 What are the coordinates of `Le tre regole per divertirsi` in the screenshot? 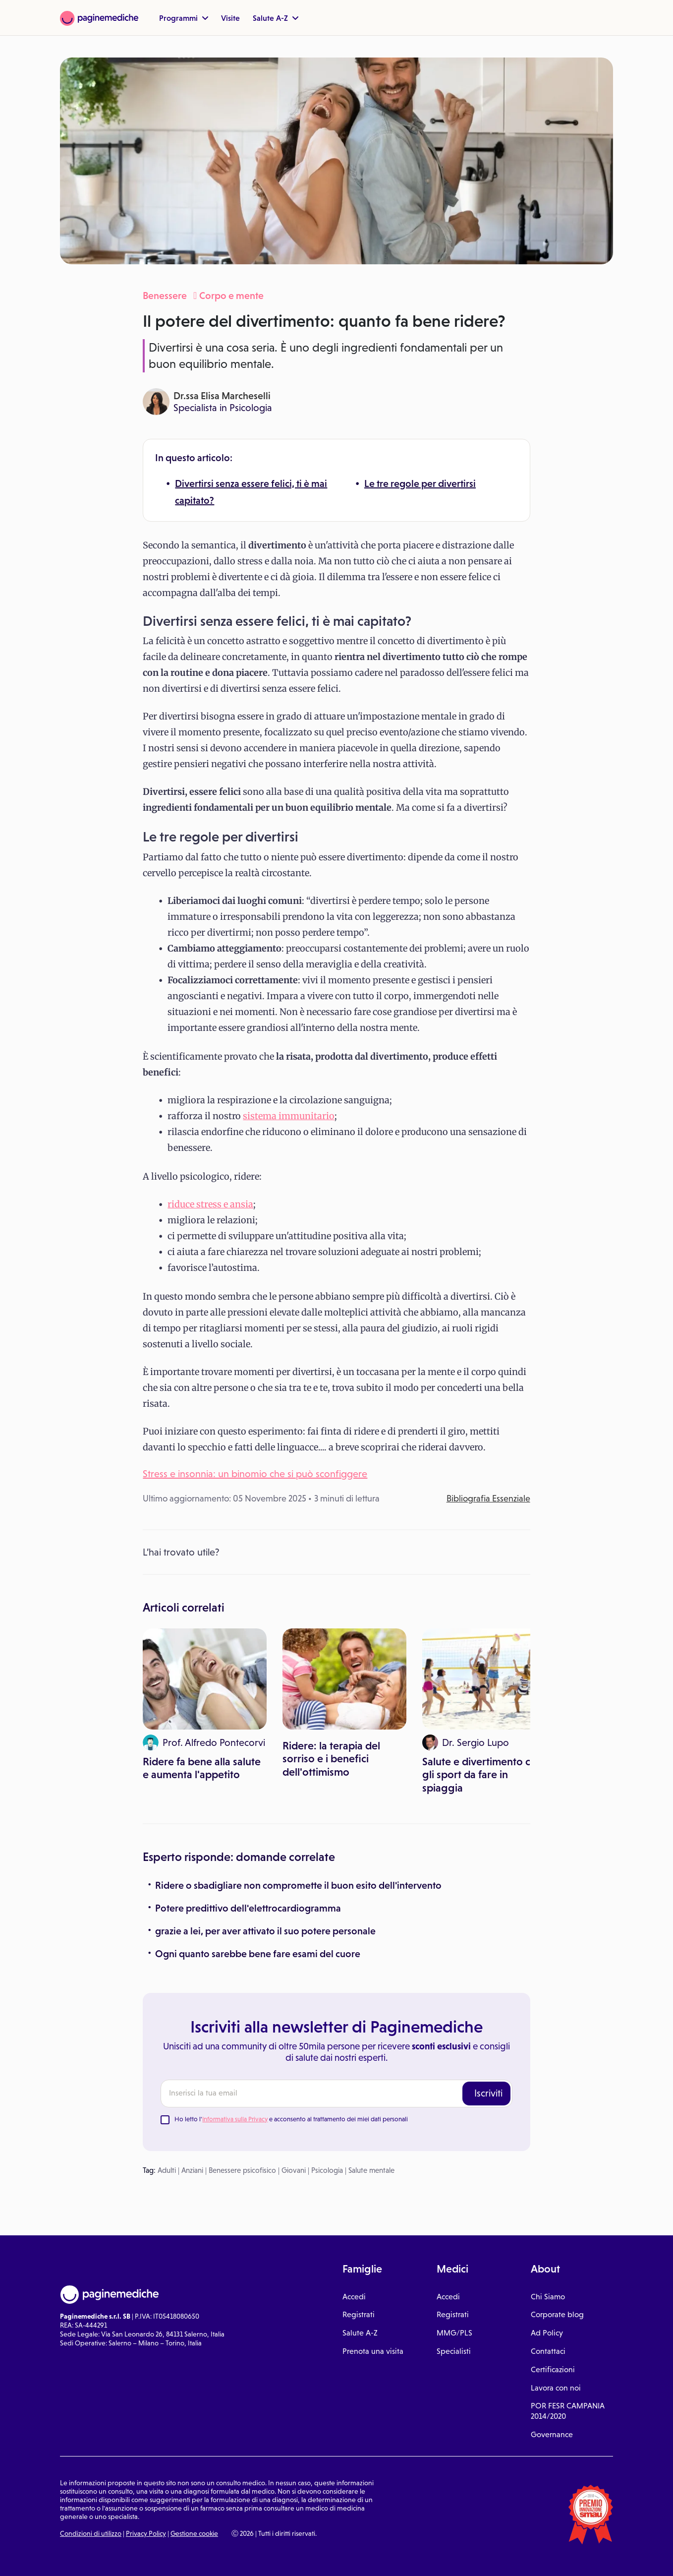 It's located at (420, 483).